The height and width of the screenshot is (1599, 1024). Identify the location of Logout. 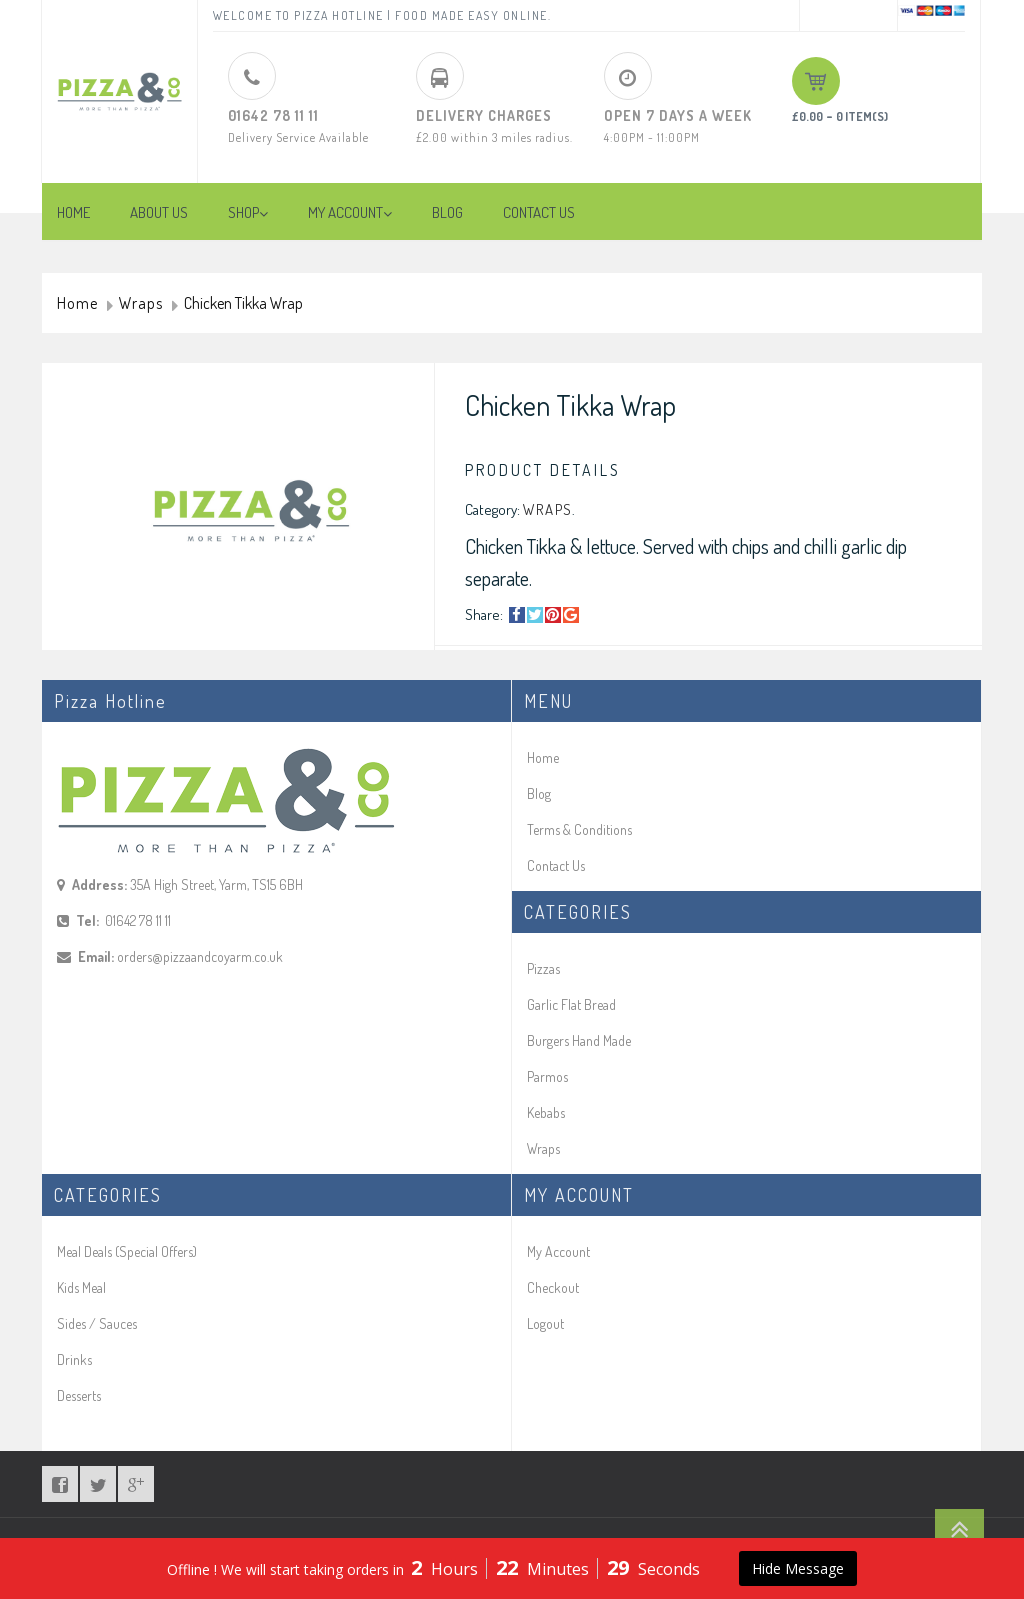
(545, 1323).